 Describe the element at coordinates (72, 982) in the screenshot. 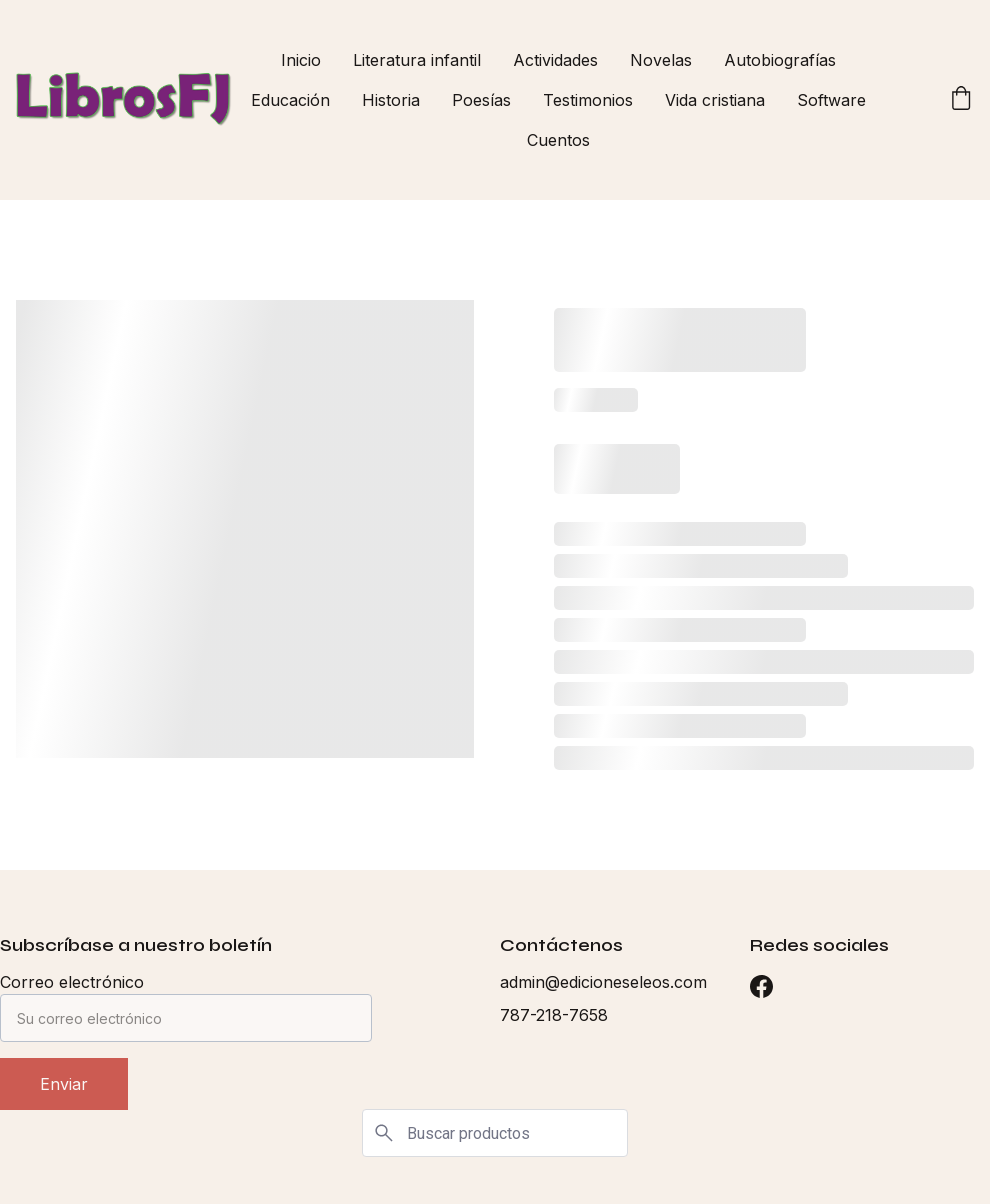

I see `Correo electrónico` at that location.